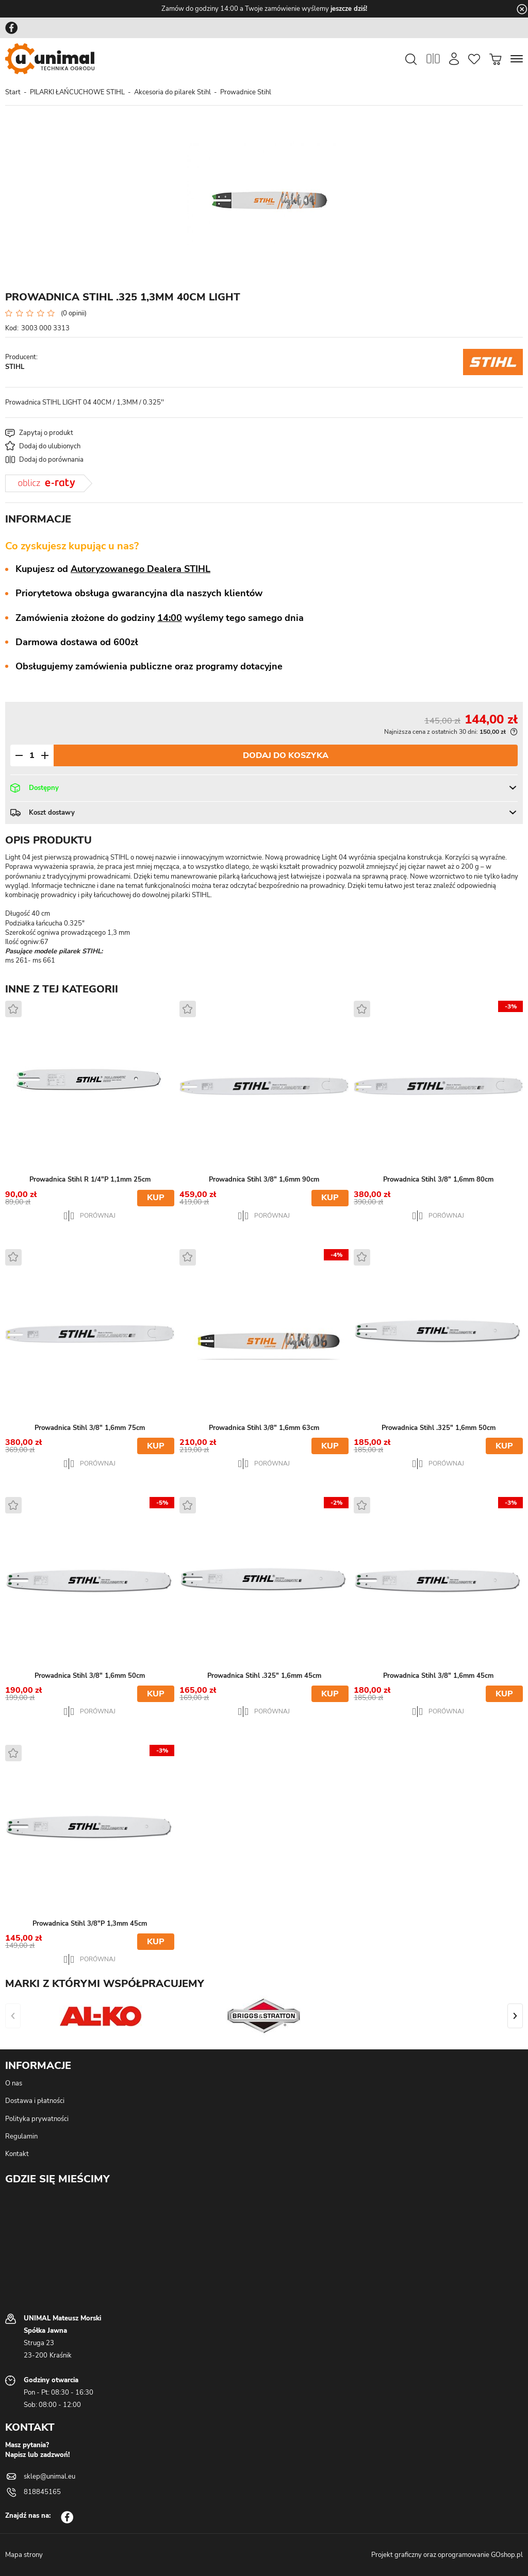  Describe the element at coordinates (42, 2492) in the screenshot. I see `818845165` at that location.